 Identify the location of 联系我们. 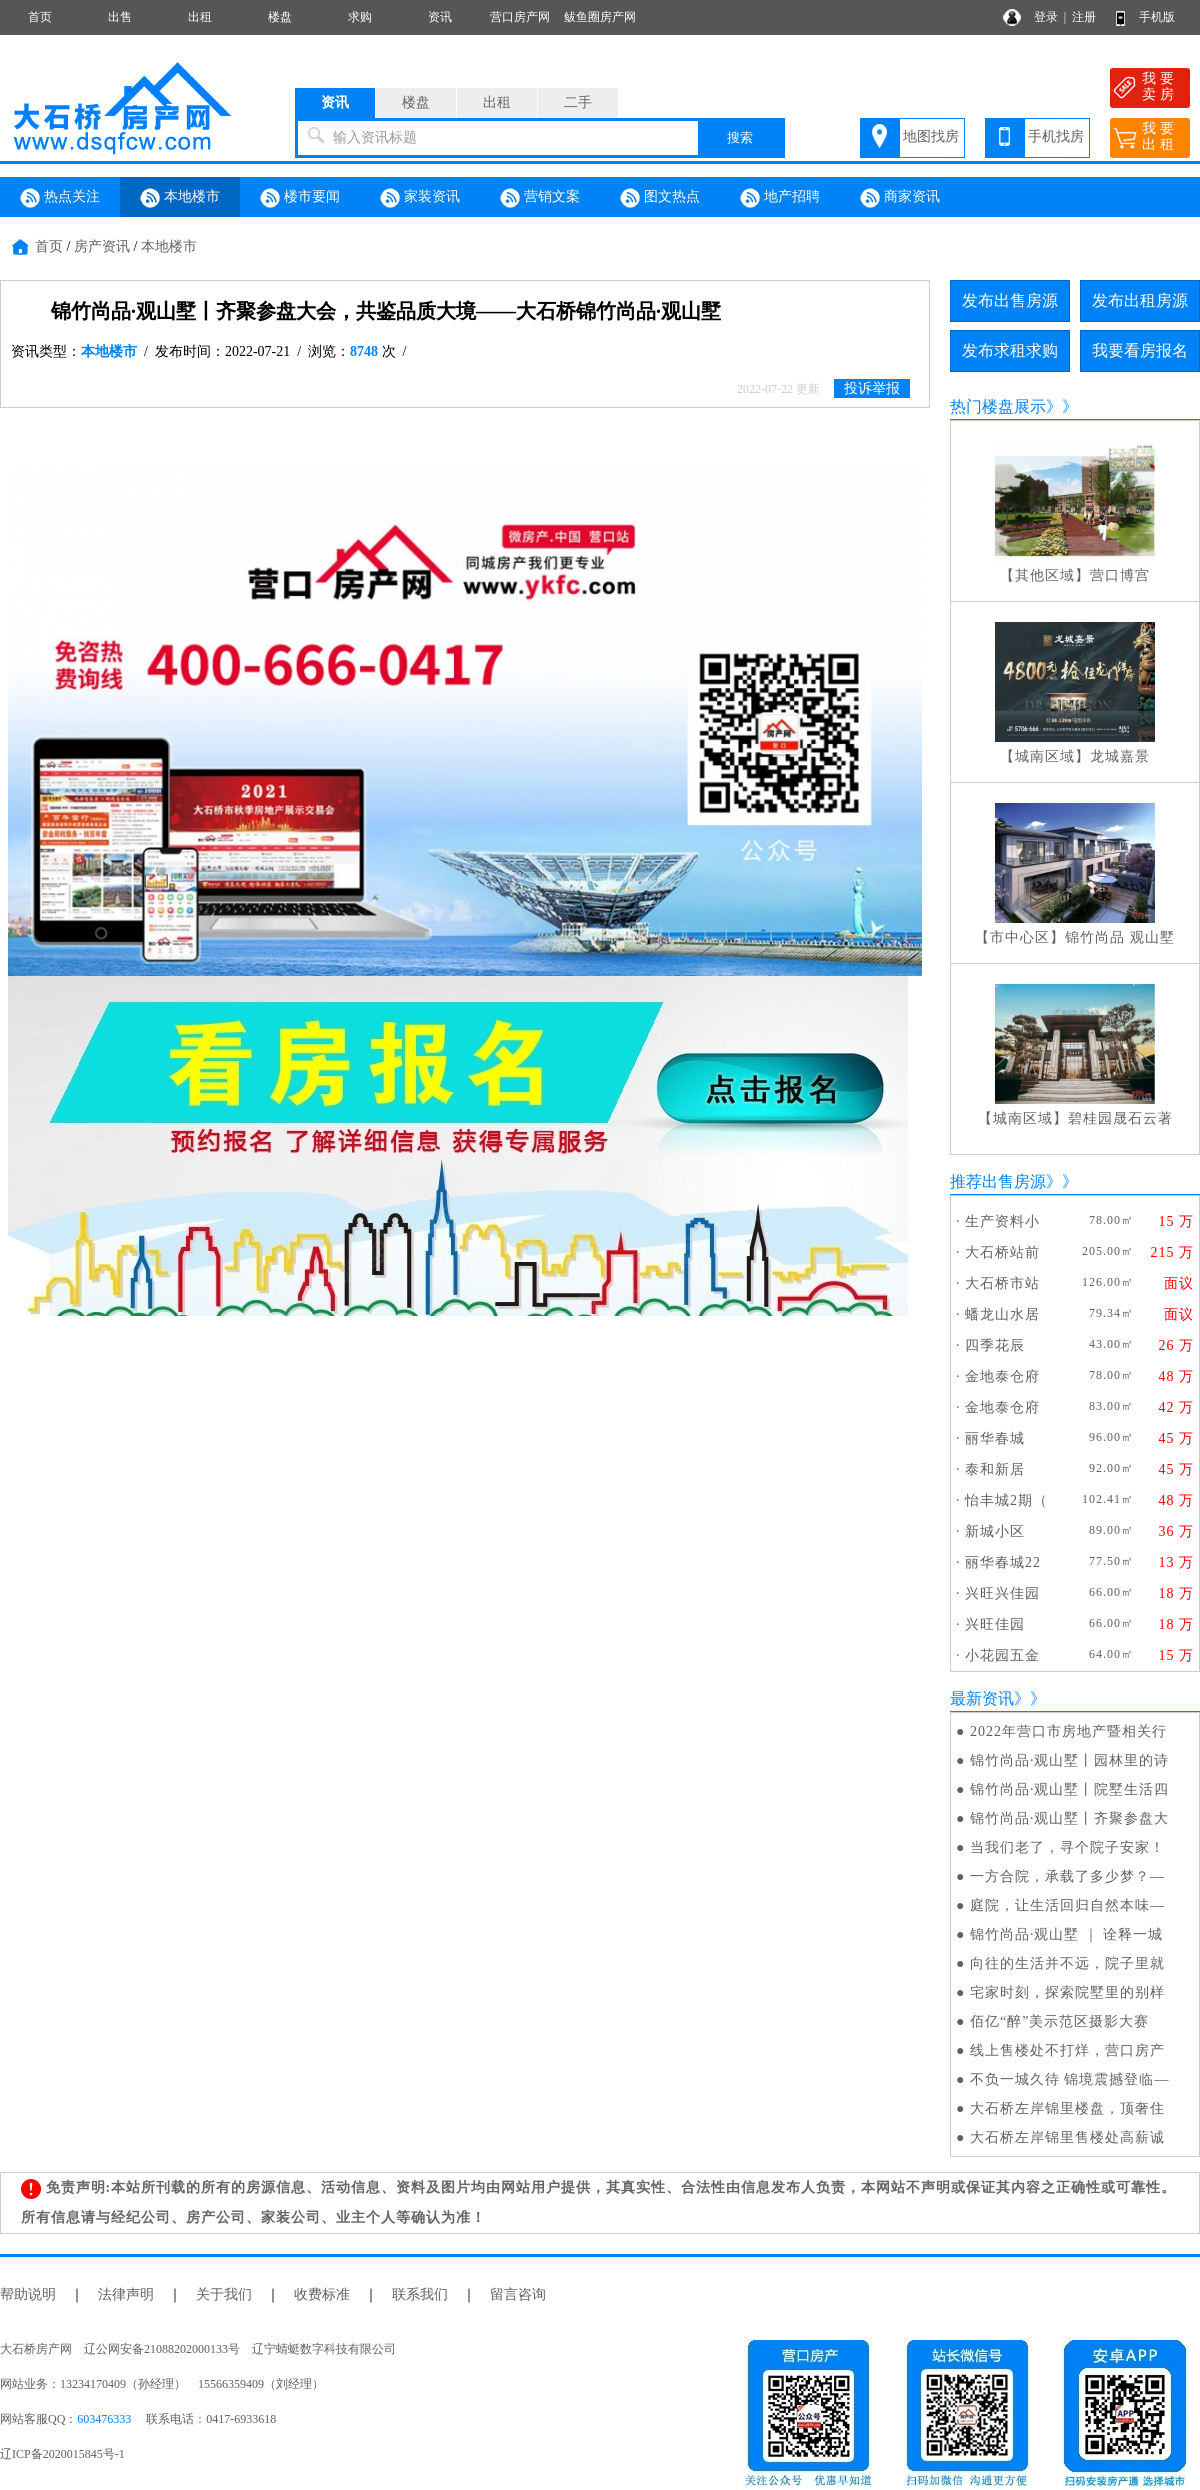
(420, 2294).